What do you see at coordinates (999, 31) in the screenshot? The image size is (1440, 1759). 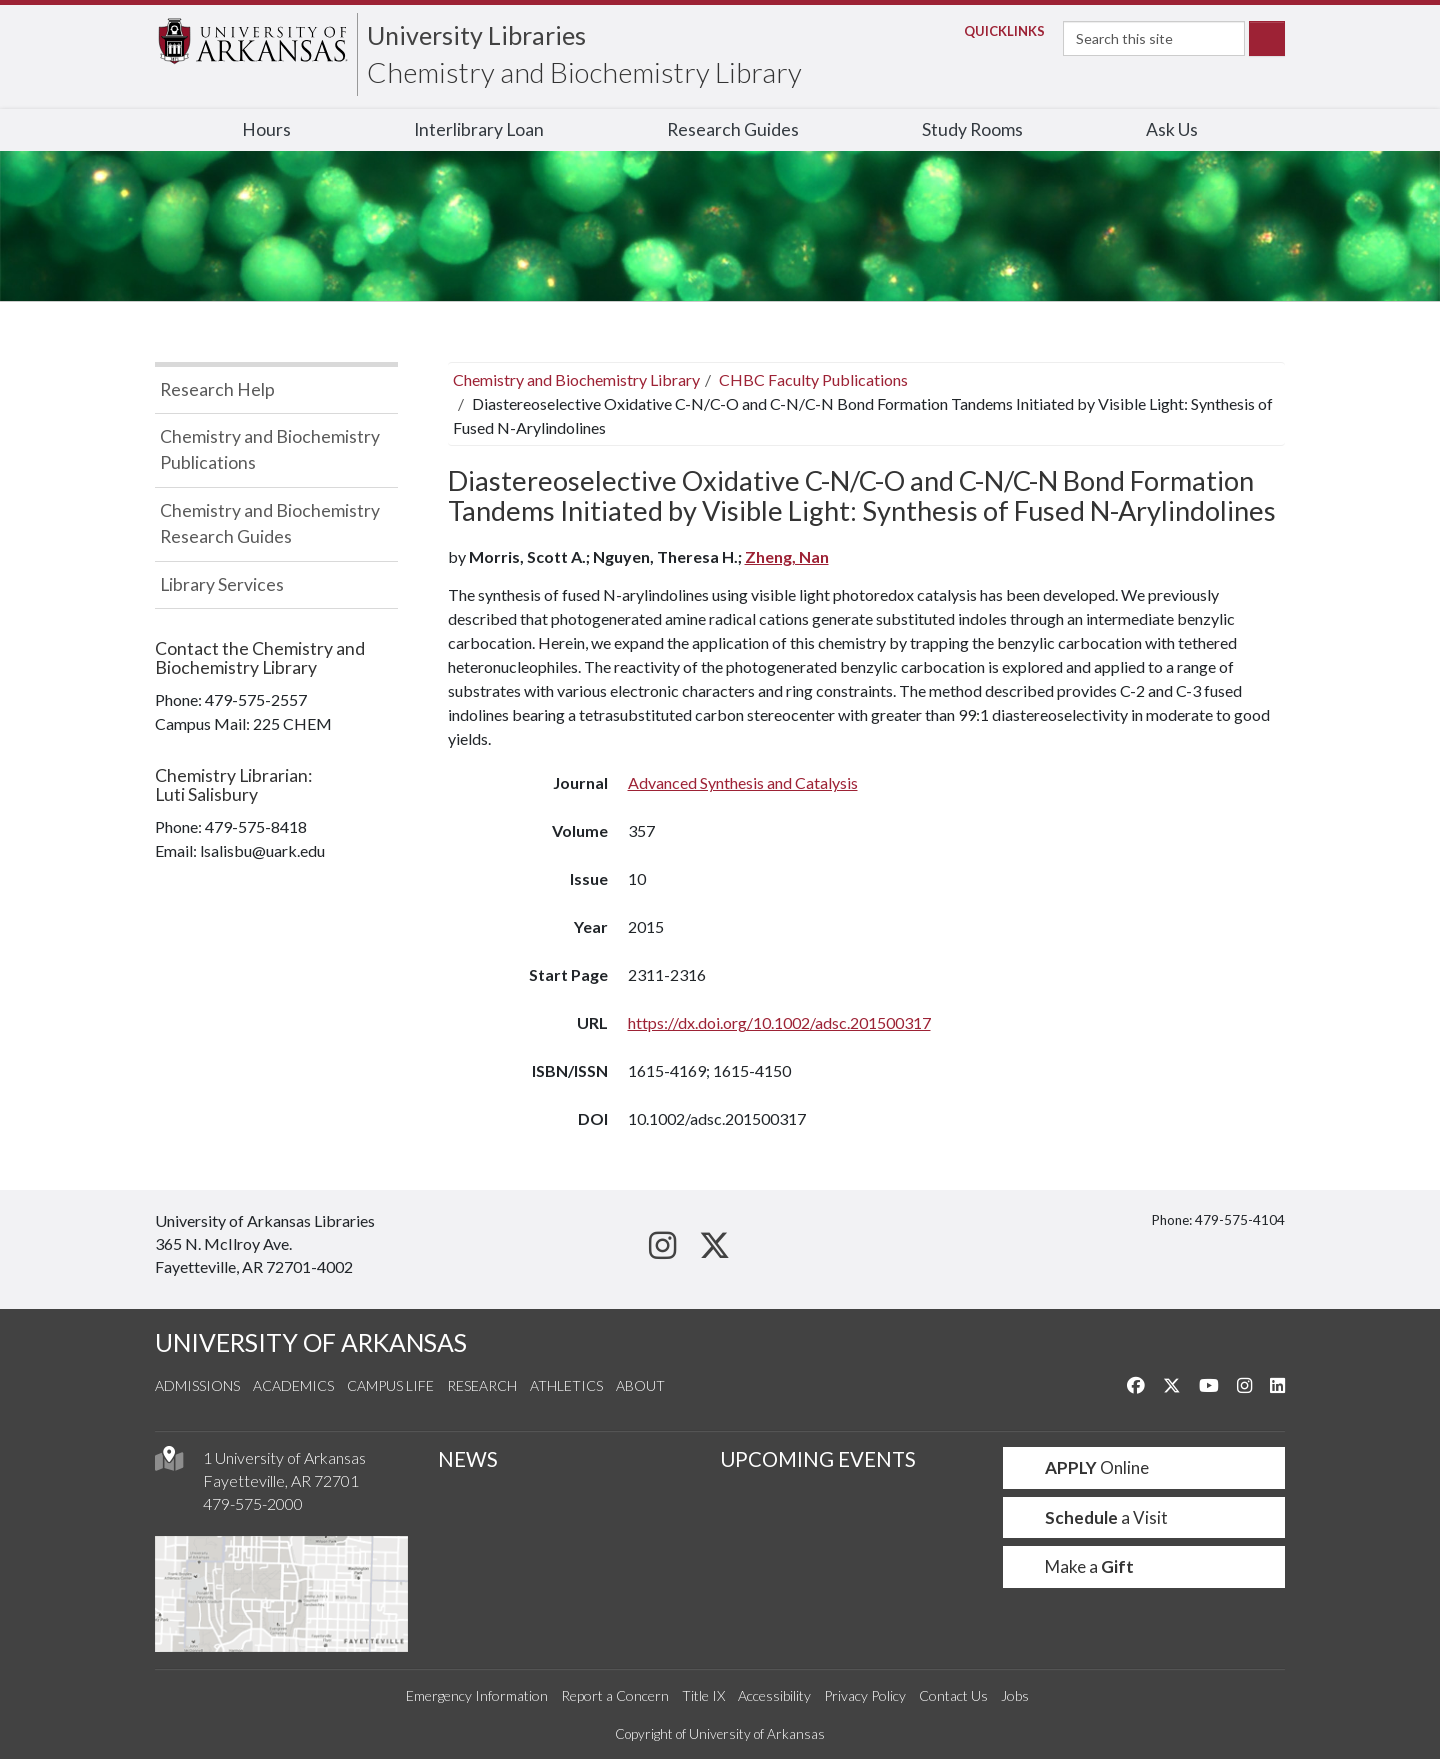 I see `Links` at bounding box center [999, 31].